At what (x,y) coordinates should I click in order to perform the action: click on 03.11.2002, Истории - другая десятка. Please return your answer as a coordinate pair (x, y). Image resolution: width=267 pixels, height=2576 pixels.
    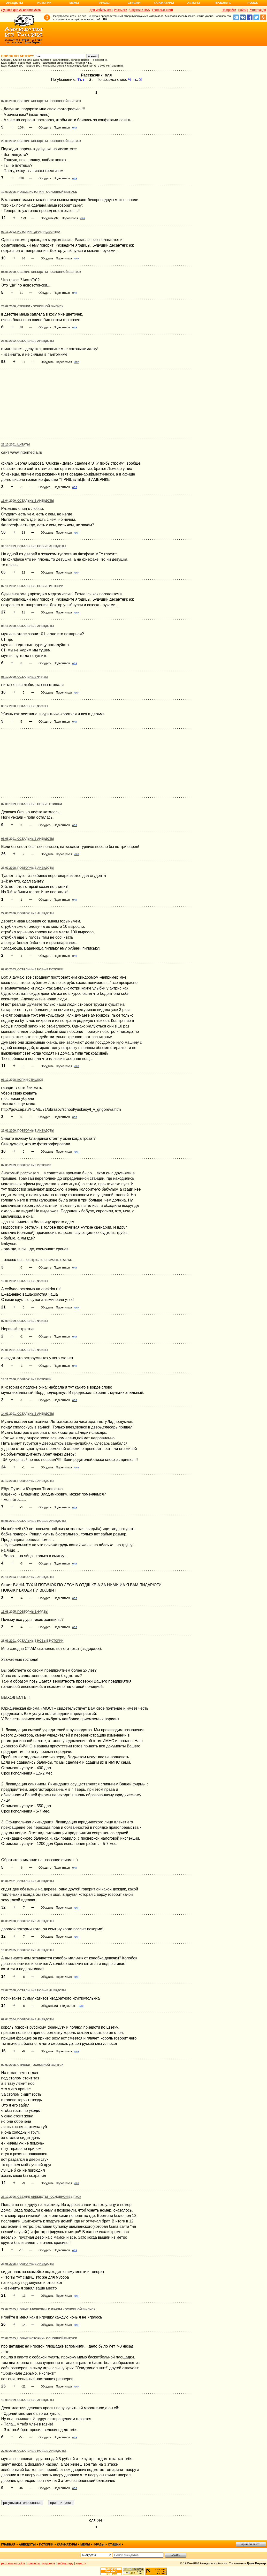
    Looking at the image, I should click on (30, 232).